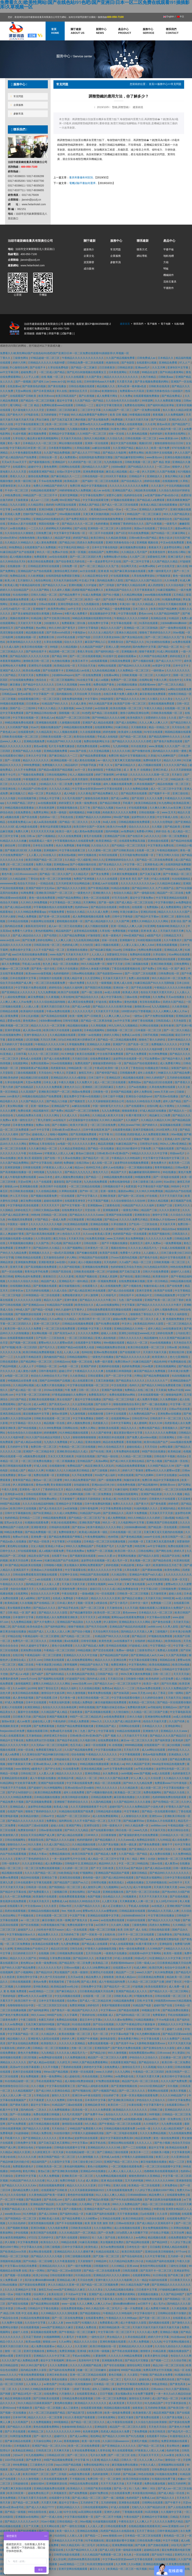 The height and width of the screenshot is (2576, 192). Describe the element at coordinates (180, 1579) in the screenshot. I see `亚洲一区天堂` at that location.